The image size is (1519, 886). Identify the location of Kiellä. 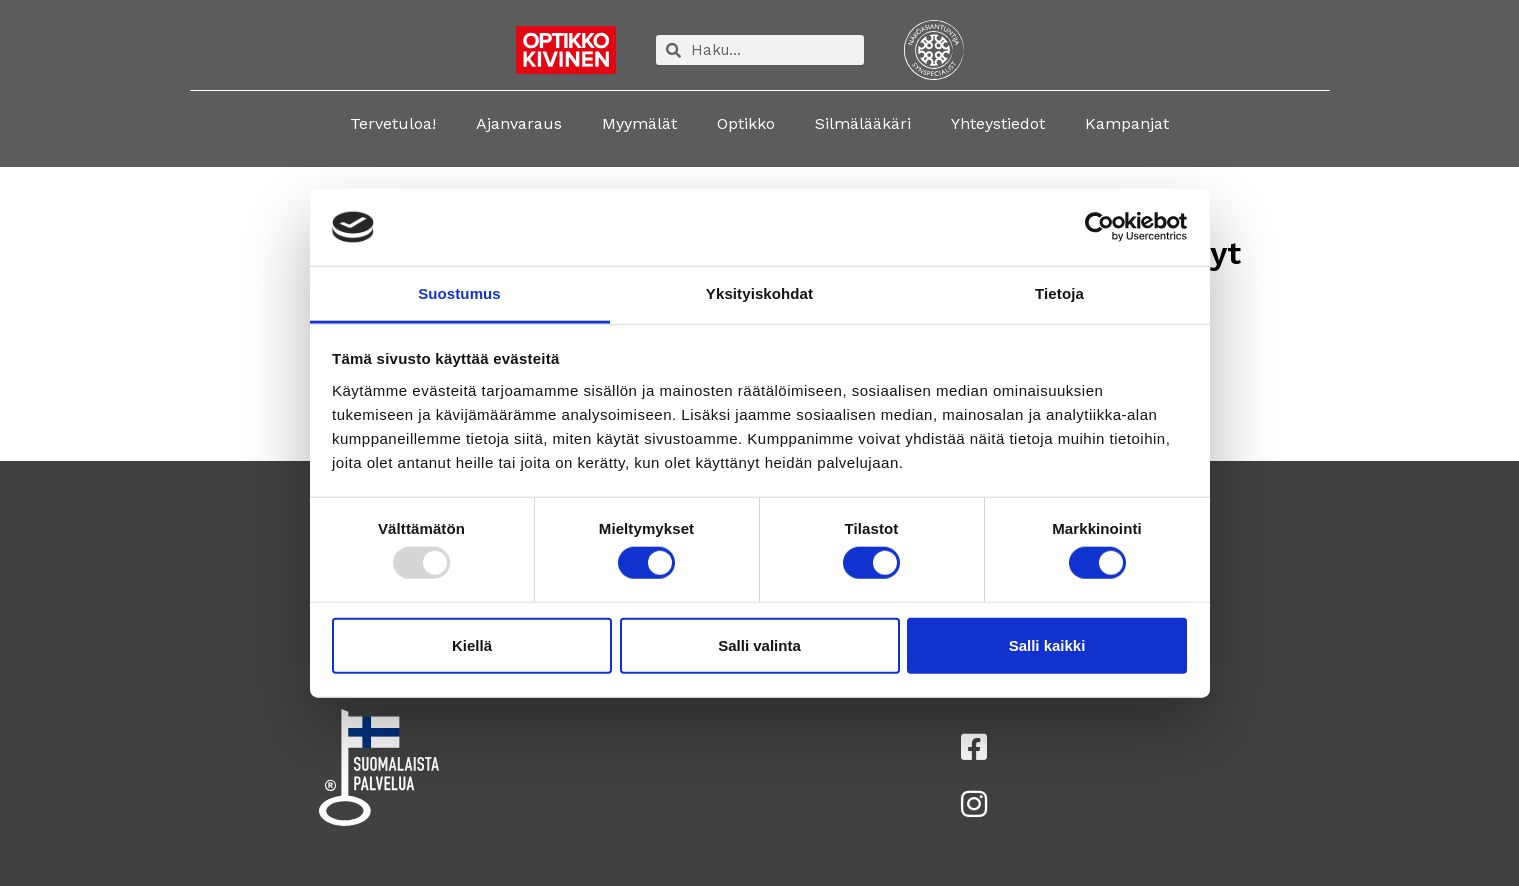
(472, 644).